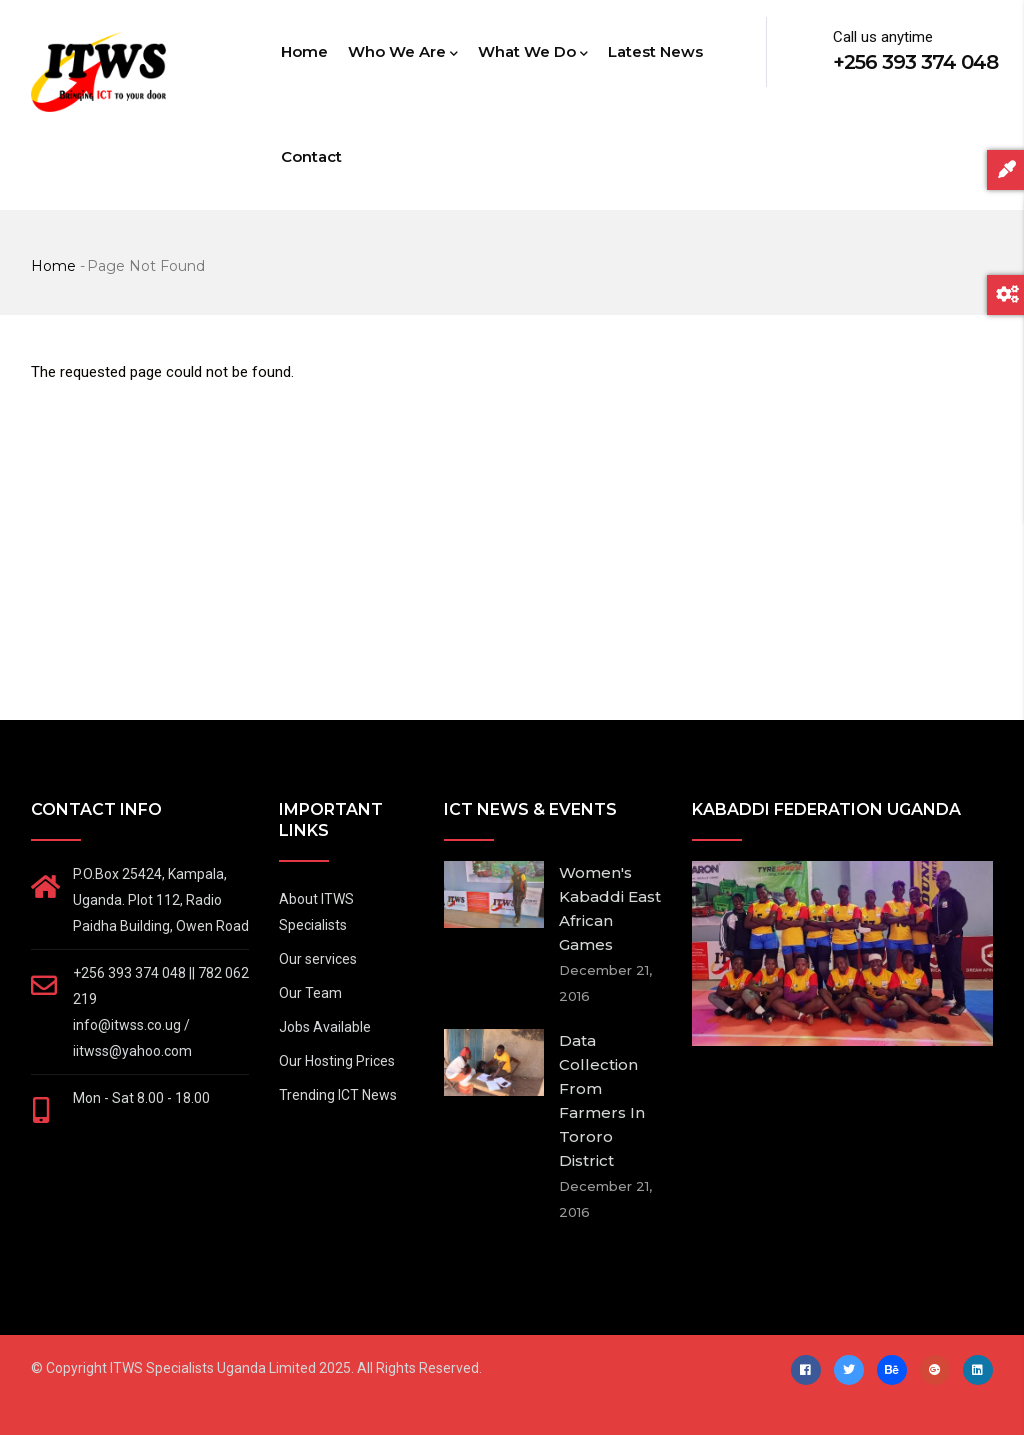 Image resolution: width=1024 pixels, height=1435 pixels. Describe the element at coordinates (655, 51) in the screenshot. I see `Latest News` at that location.